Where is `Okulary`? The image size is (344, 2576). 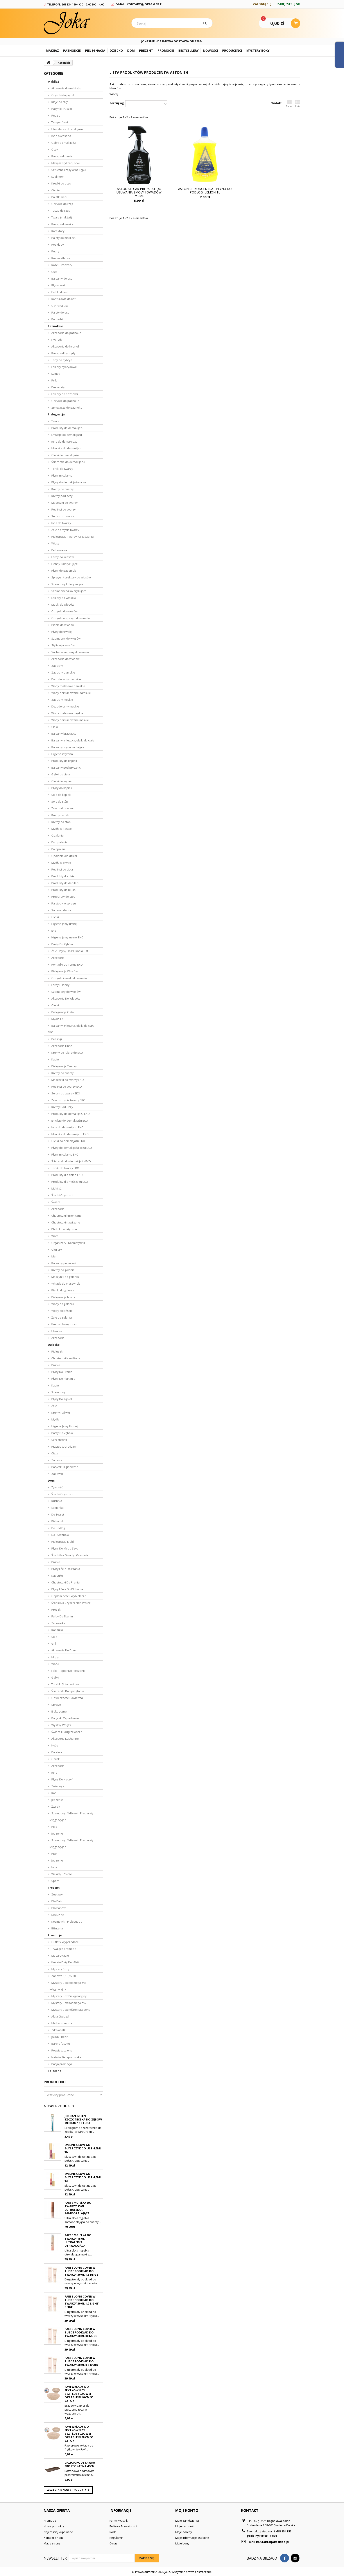
Okulary is located at coordinates (56, 1250).